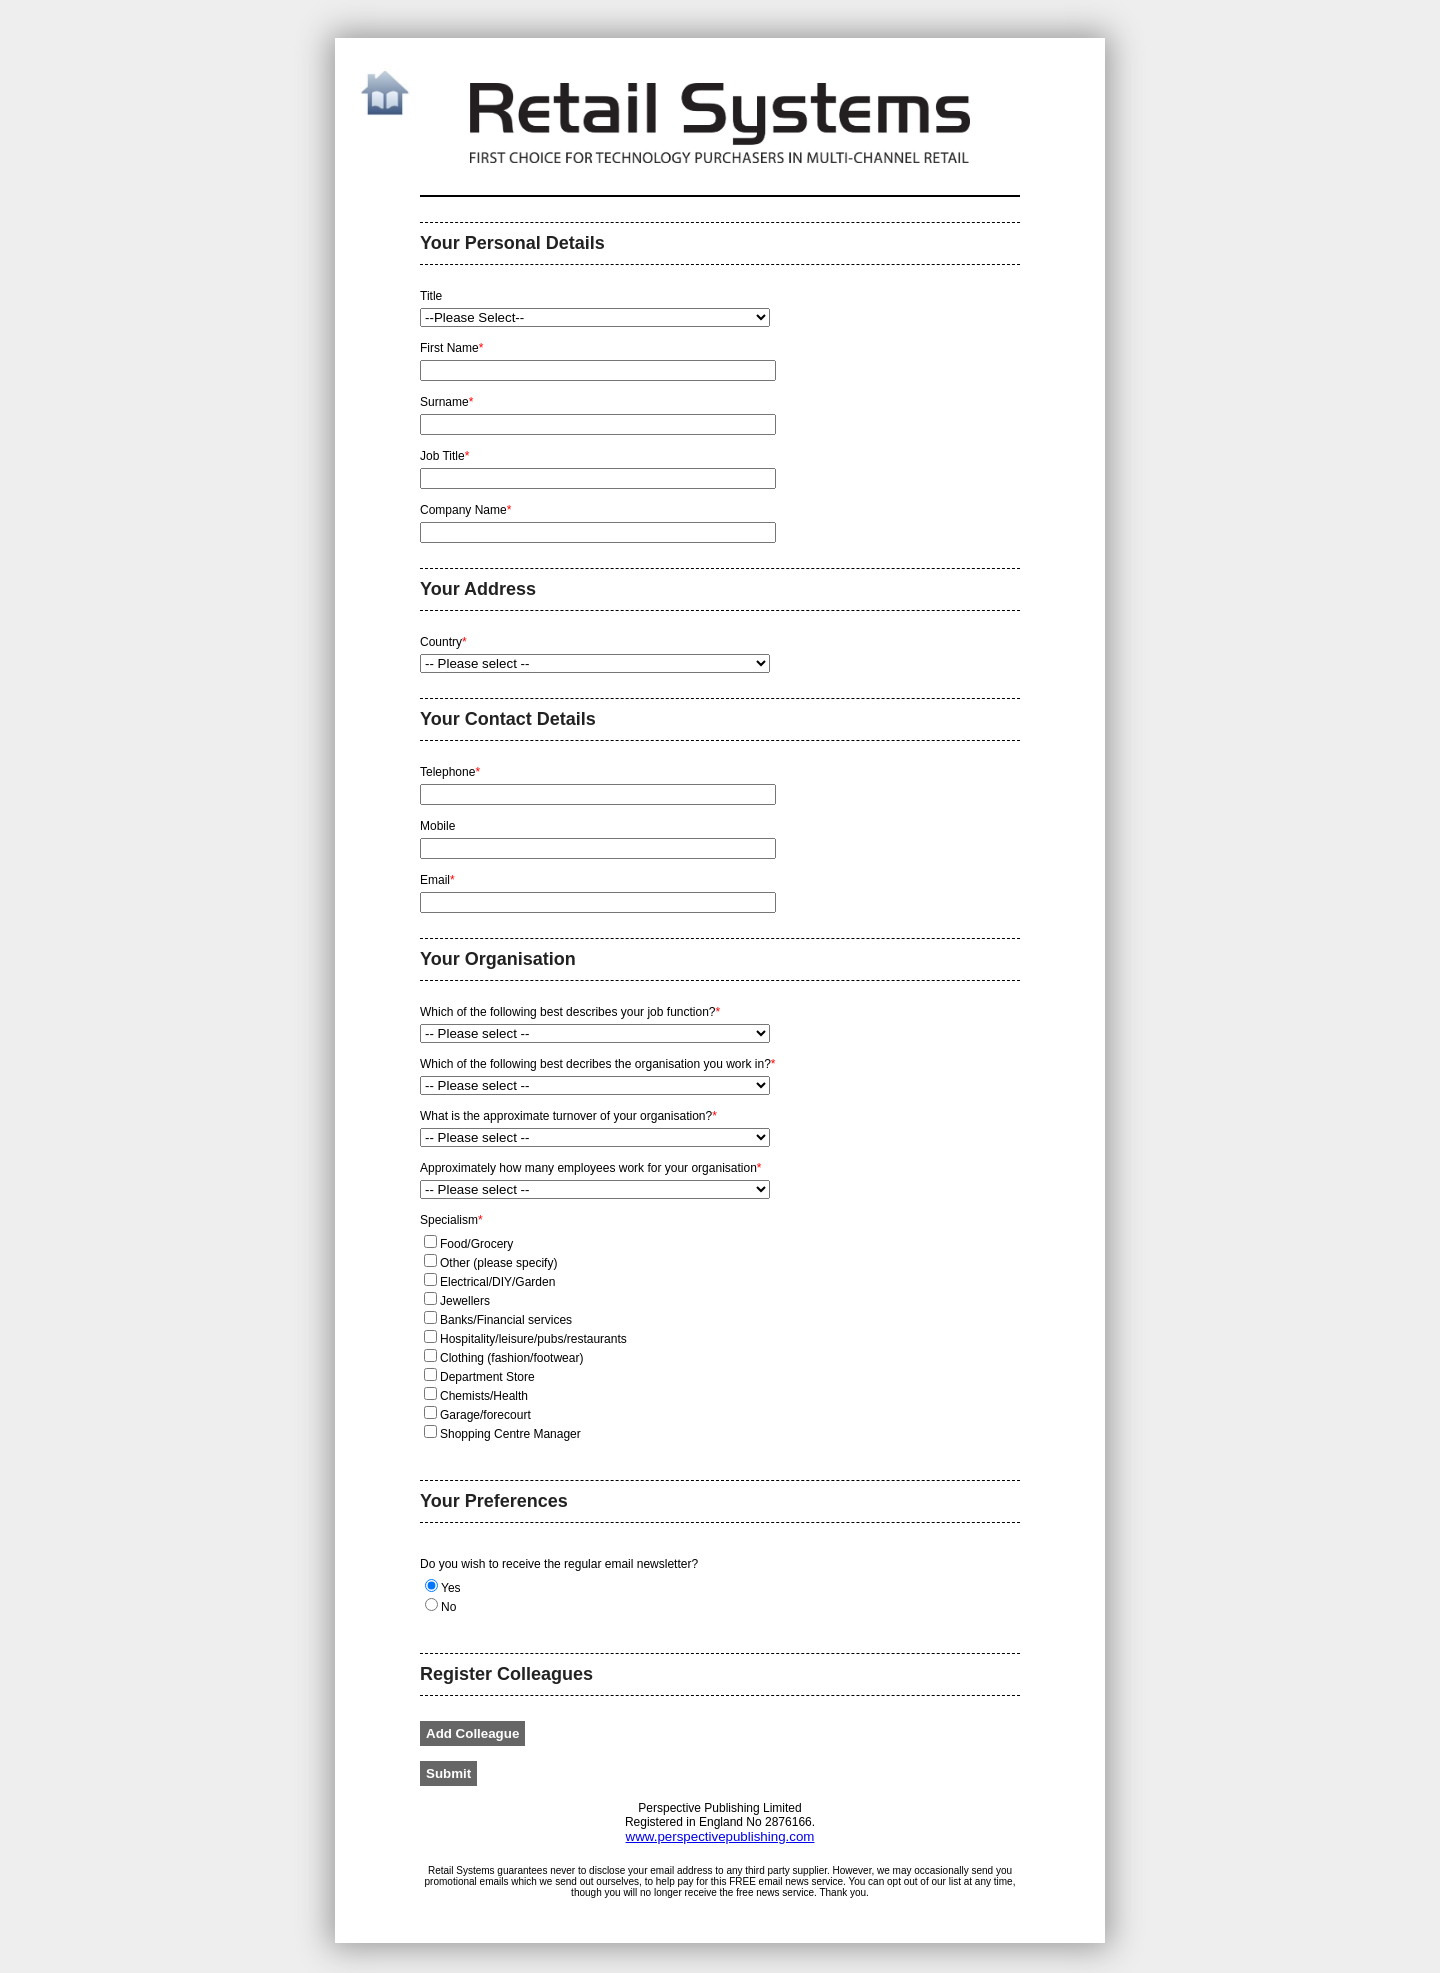 The height and width of the screenshot is (1973, 1440). What do you see at coordinates (720, 1836) in the screenshot?
I see `www.perspectivepublishing.com` at bounding box center [720, 1836].